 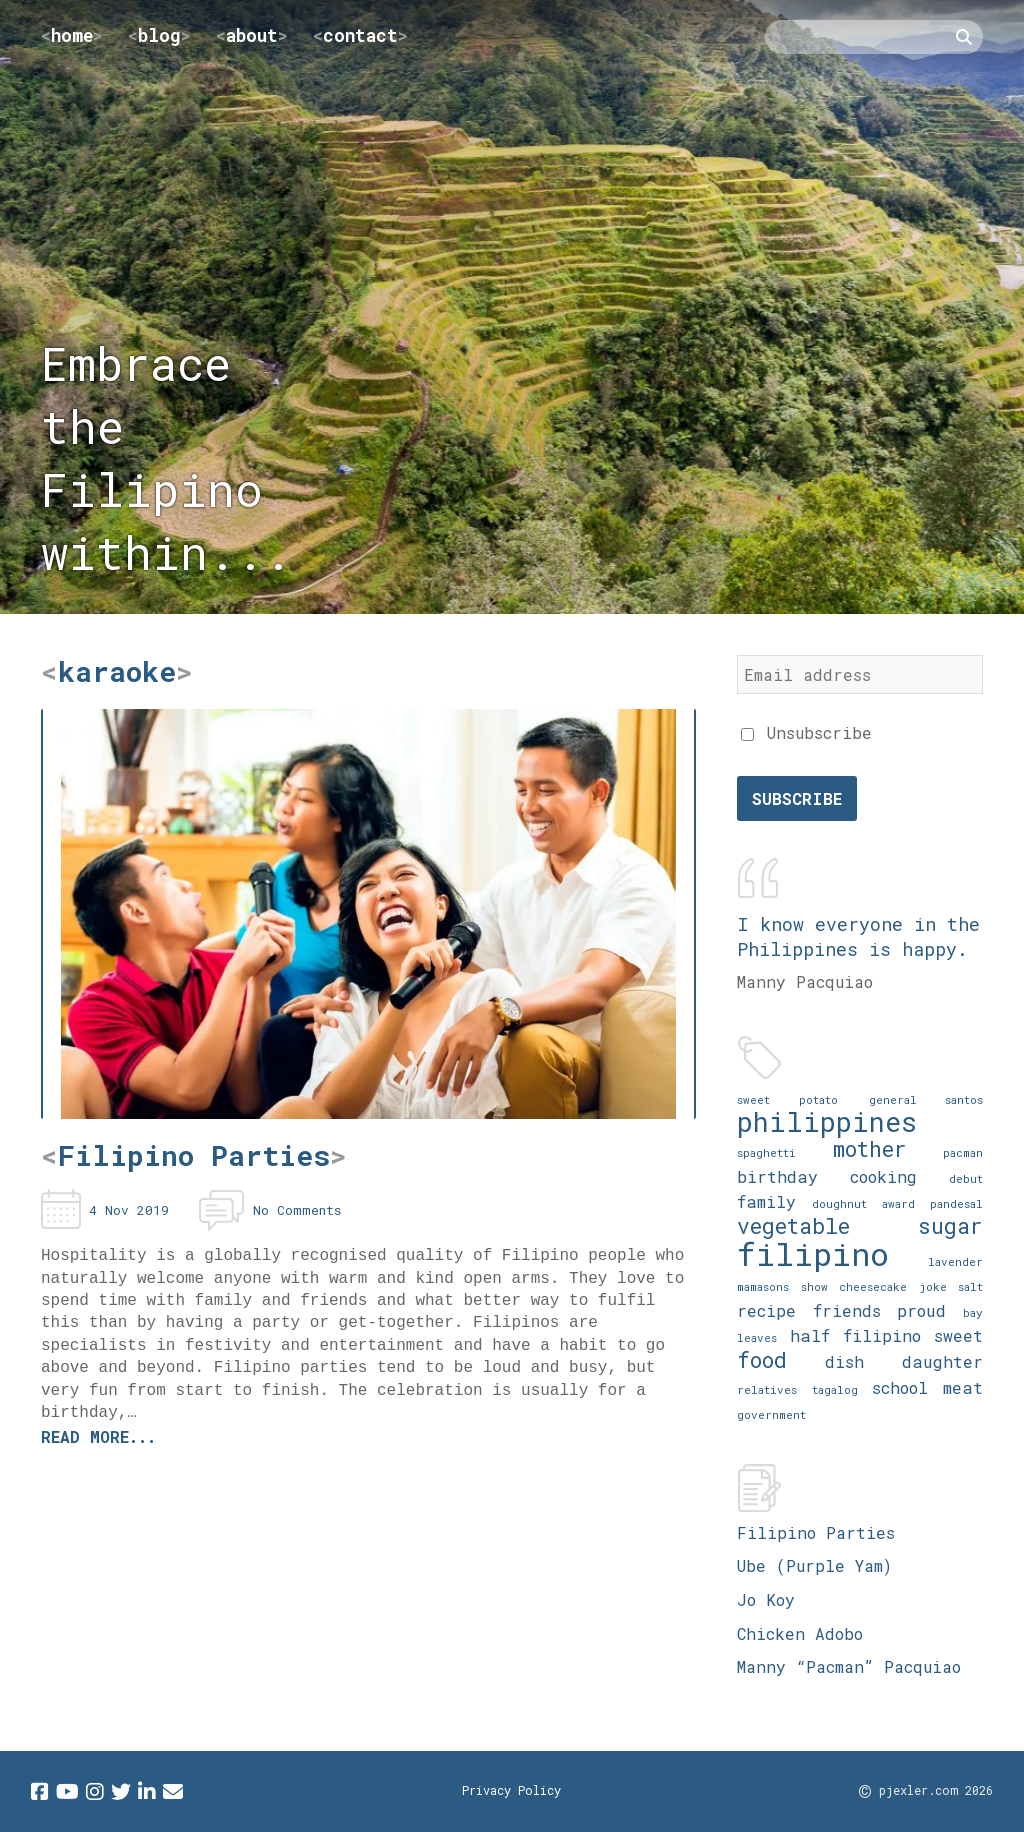 I want to click on mother, so click(x=870, y=1148).